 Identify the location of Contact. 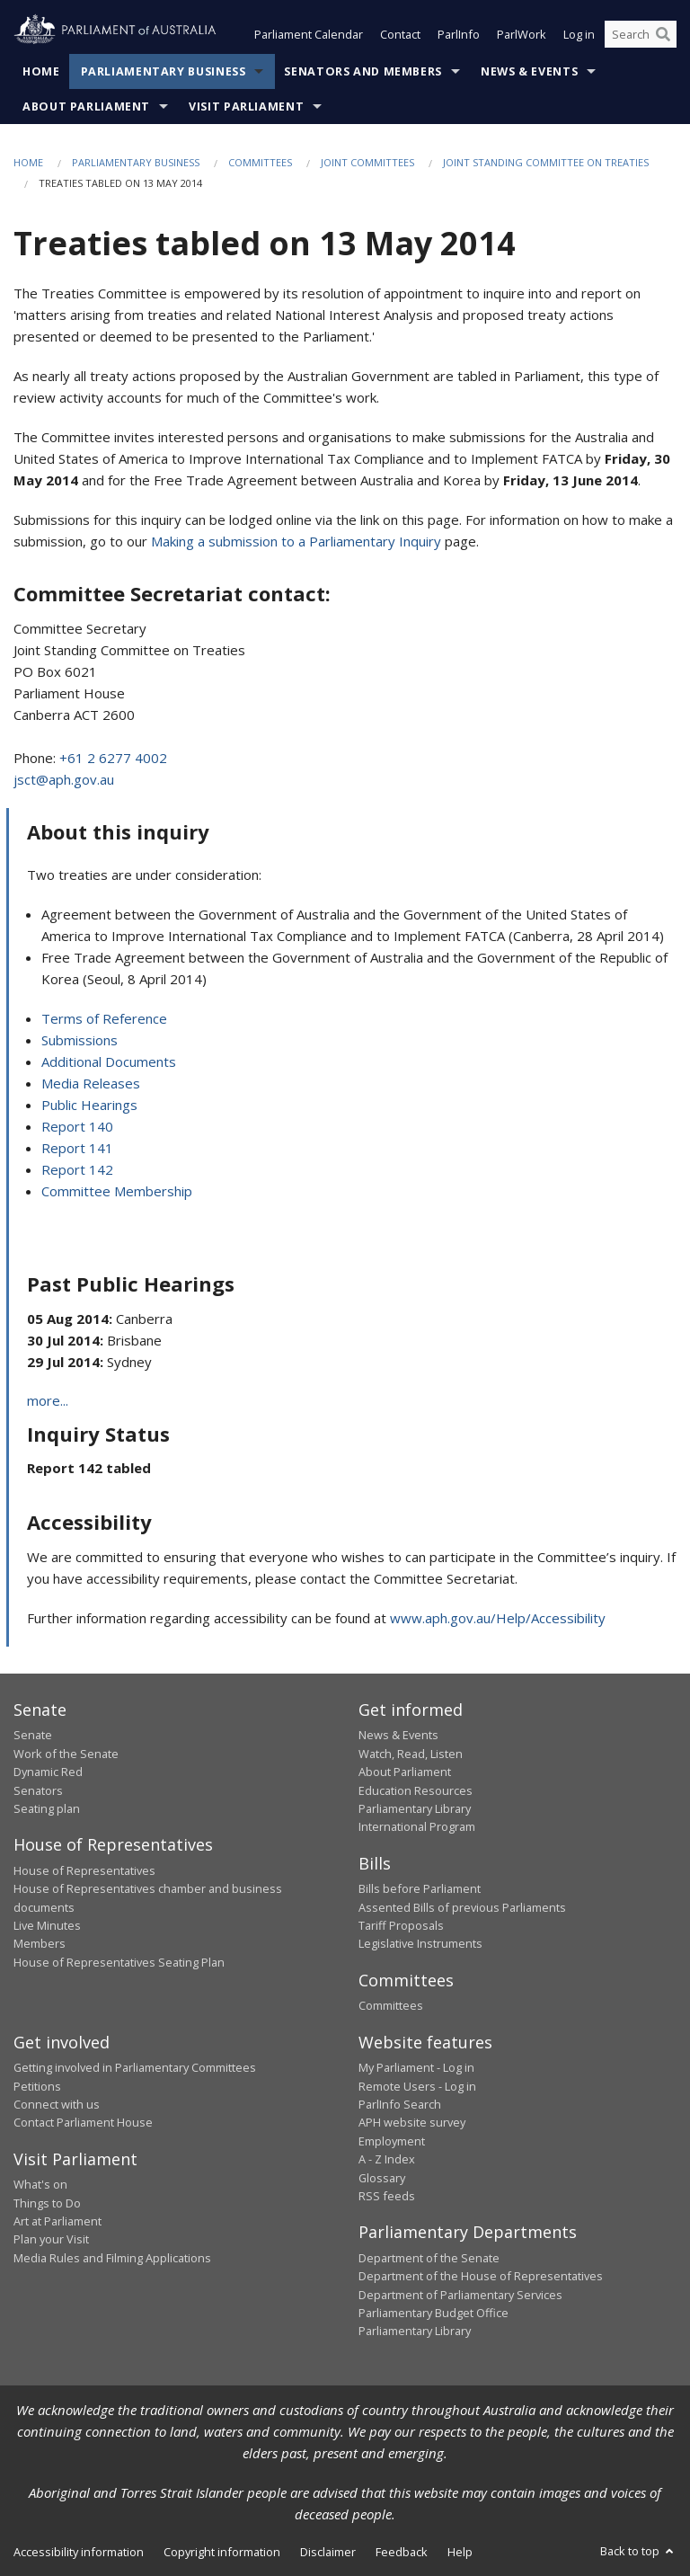
(400, 34).